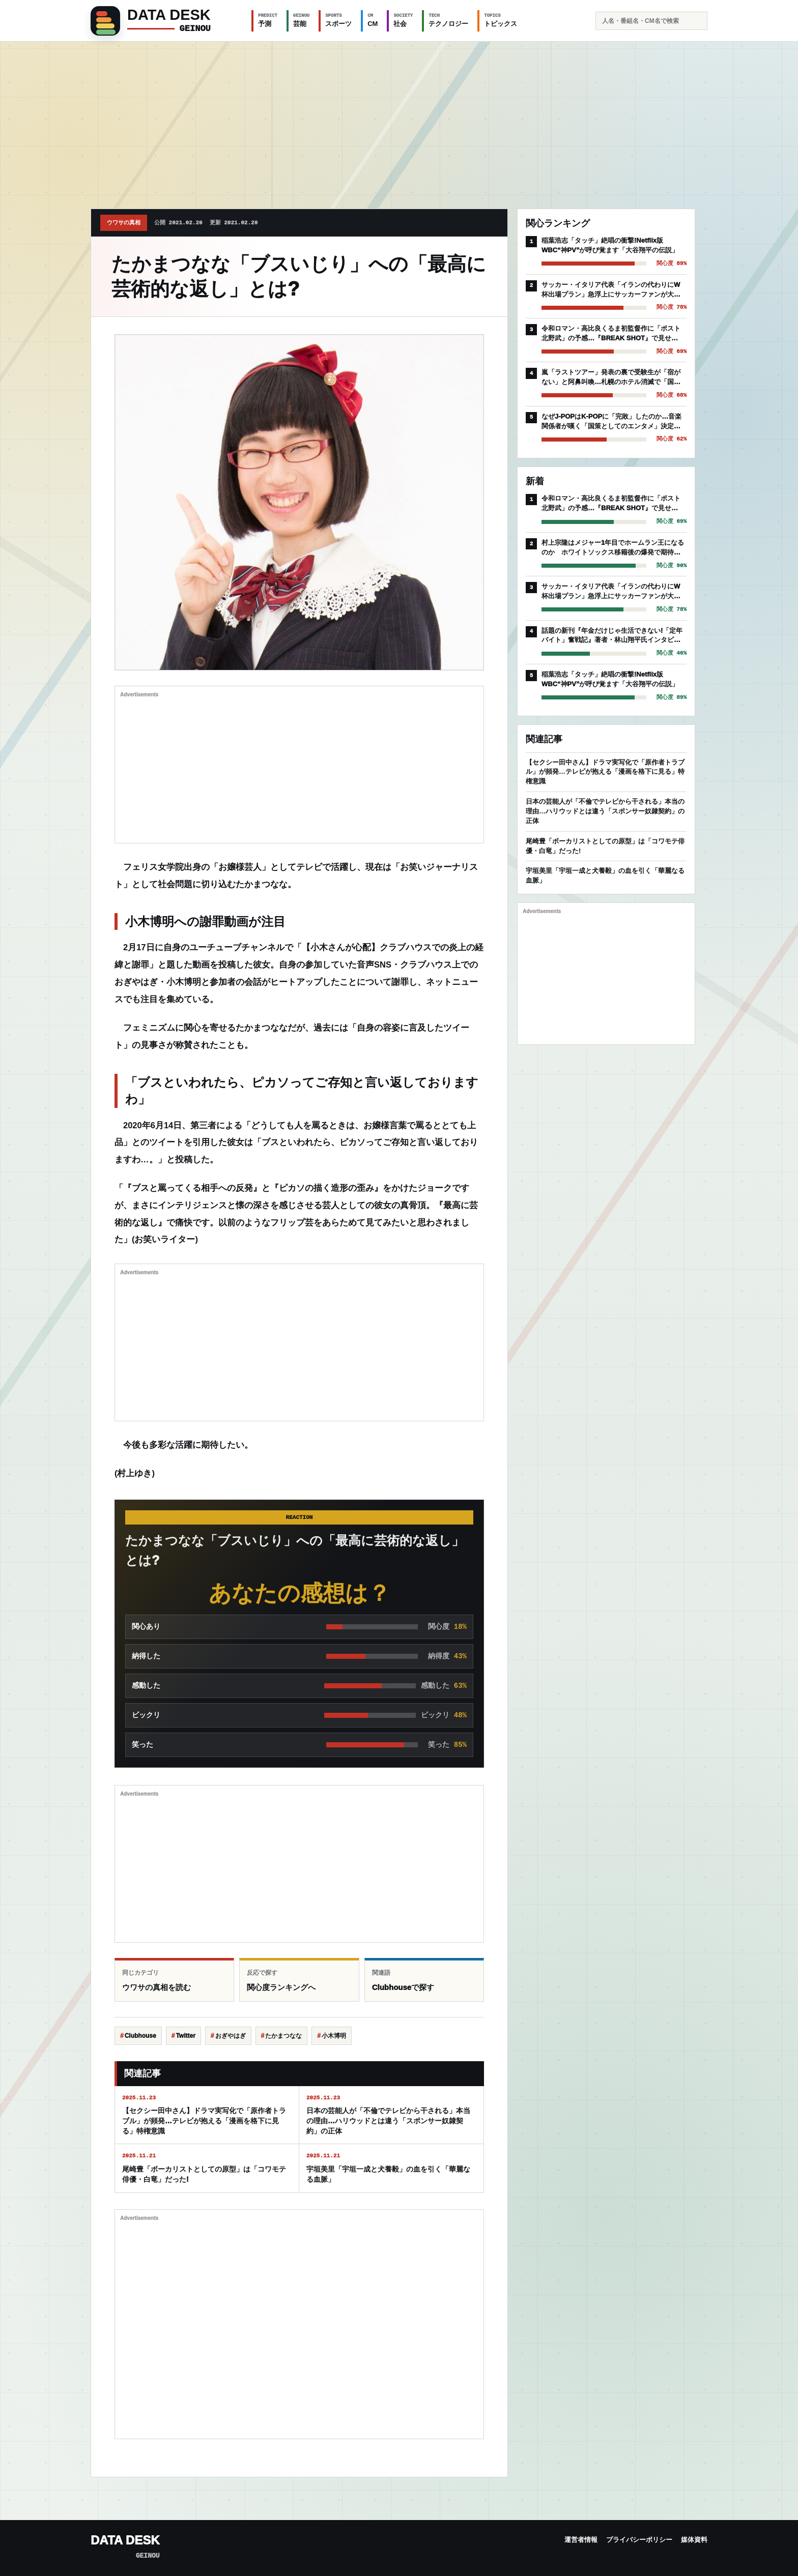 This screenshot has width=798, height=2576. I want to click on スポーツ, so click(338, 19).